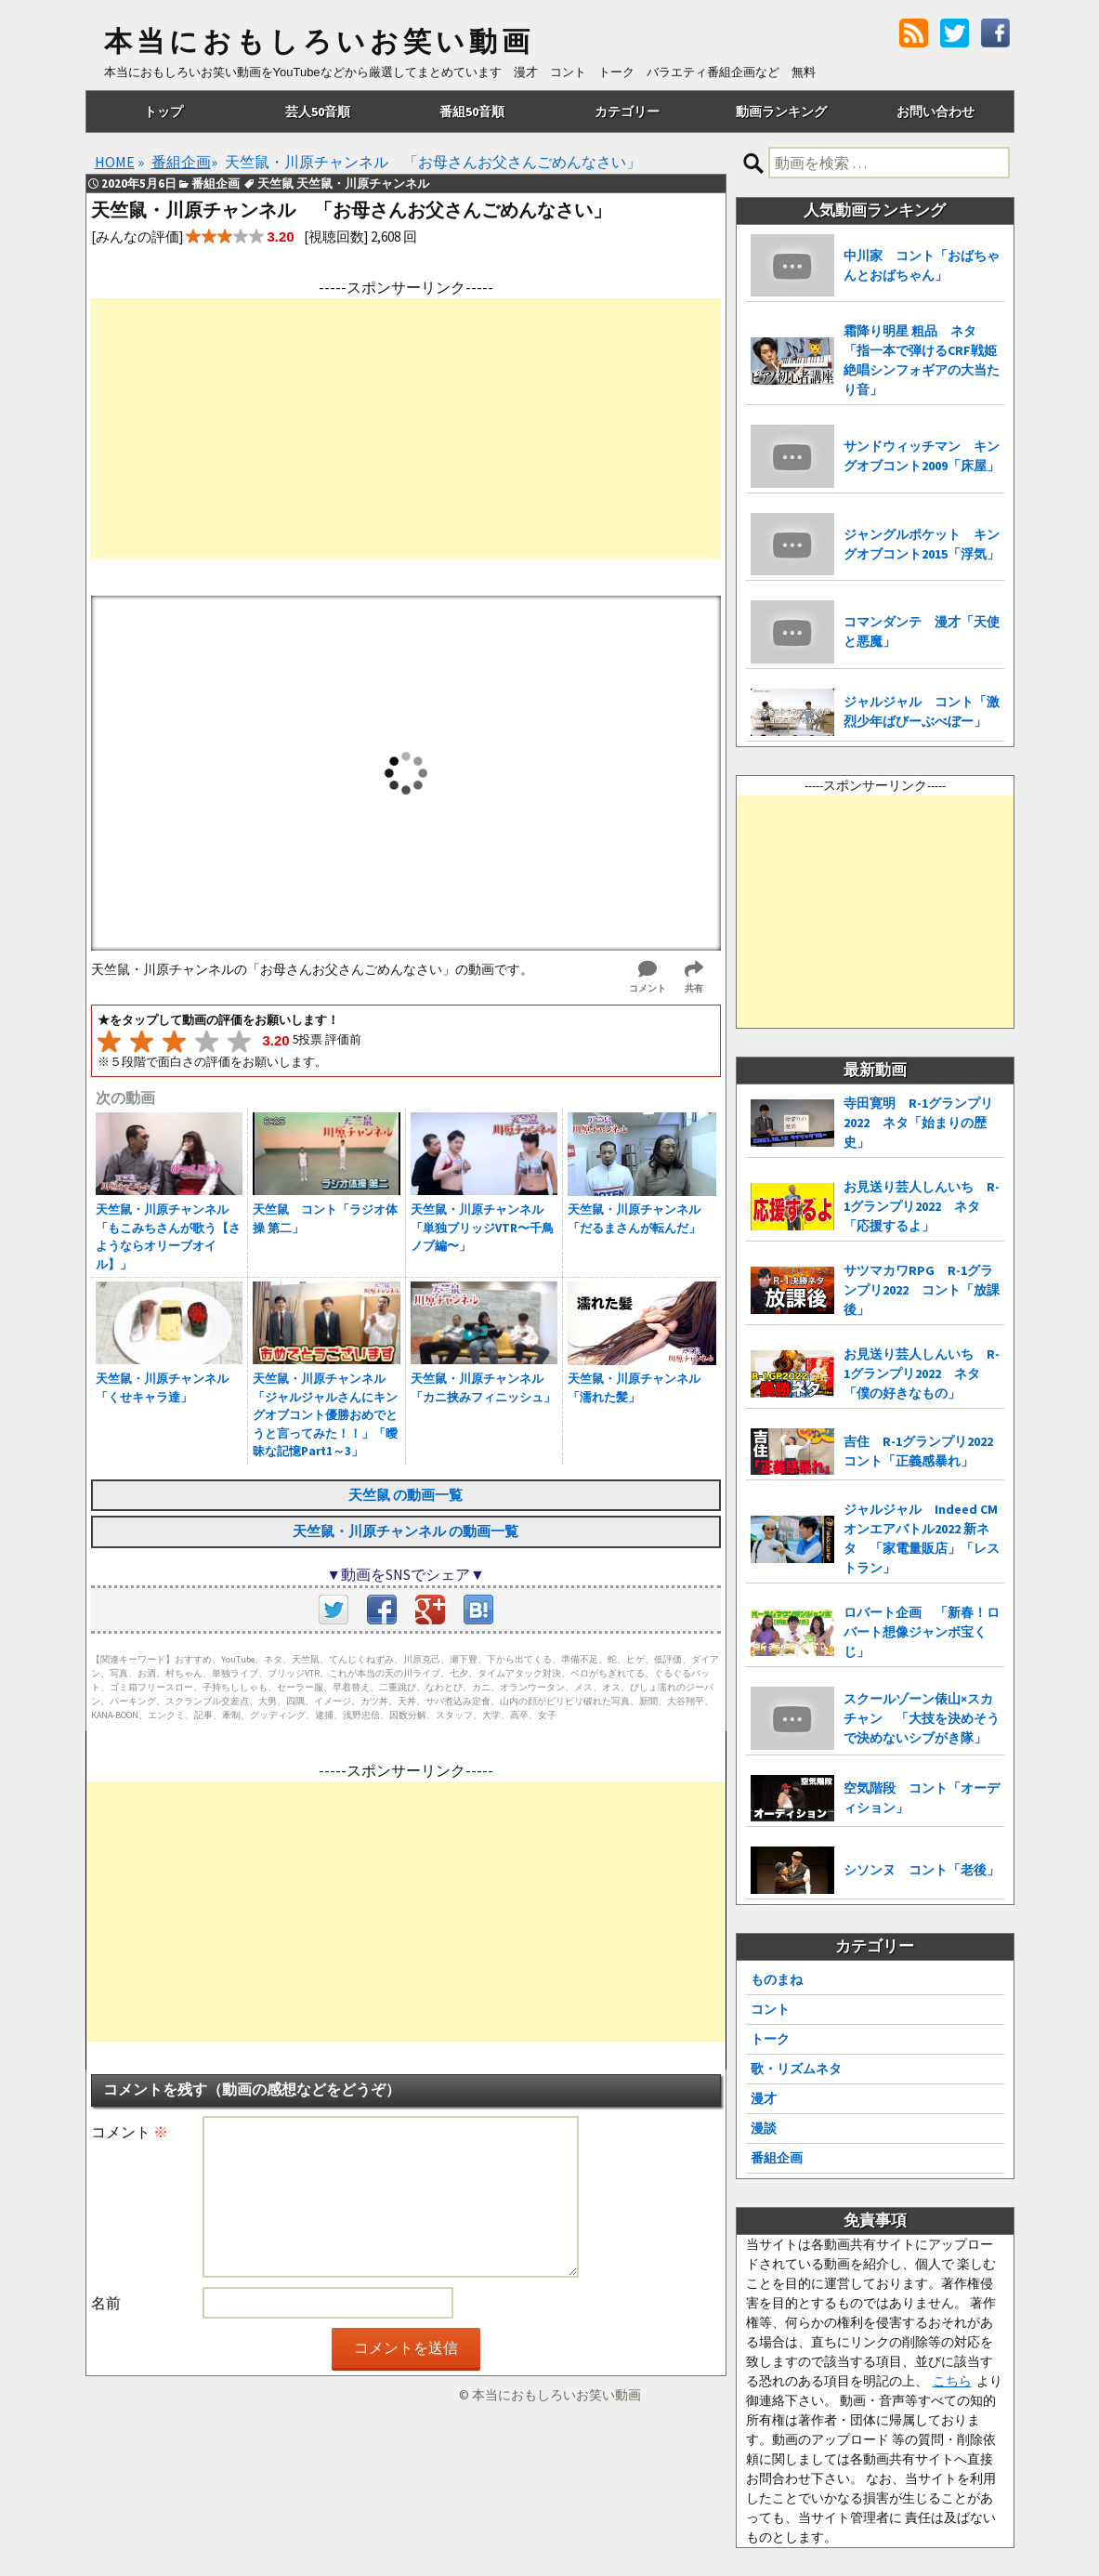 This screenshot has height=2576, width=1099. I want to click on ジャルジャル コント「激烈少年ばびーぶべぼー」, so click(922, 711).